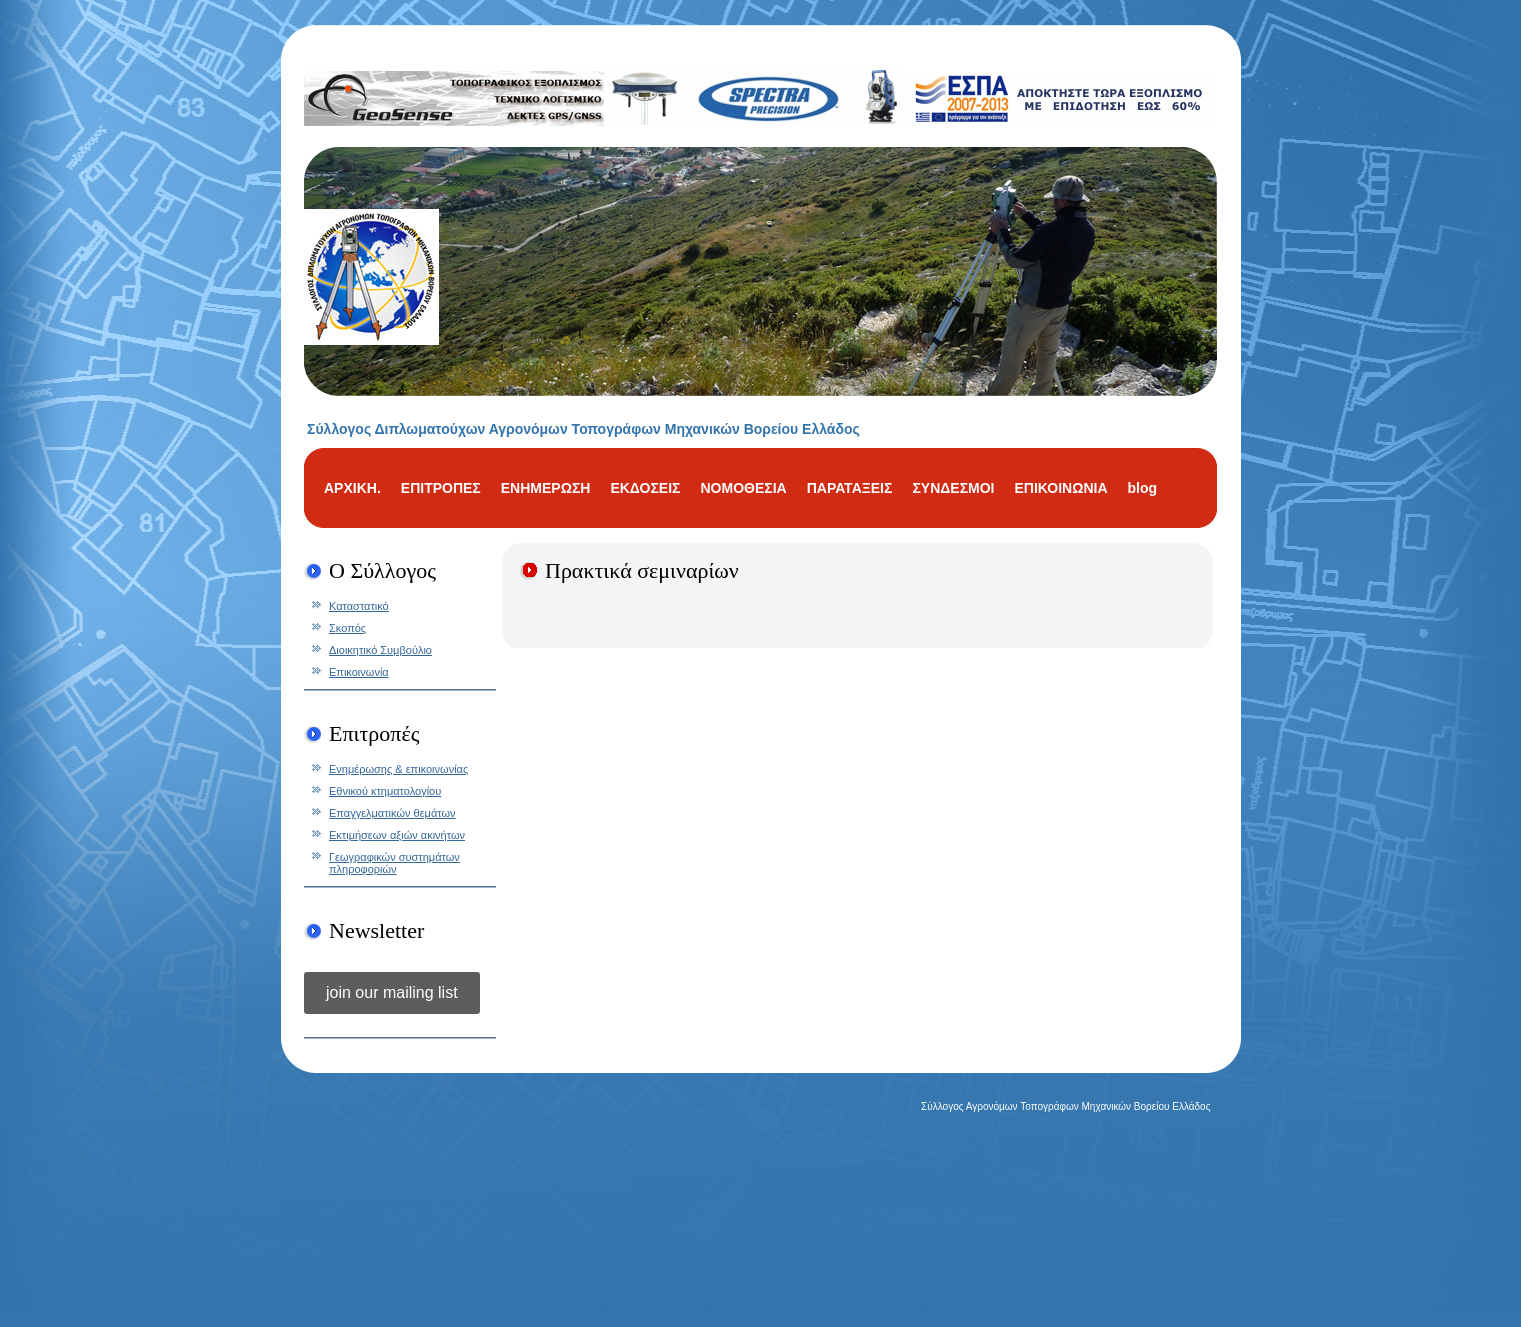 The image size is (1521, 1327). What do you see at coordinates (953, 488) in the screenshot?
I see `ΣΥΝΔΕΣΜΟΙ` at bounding box center [953, 488].